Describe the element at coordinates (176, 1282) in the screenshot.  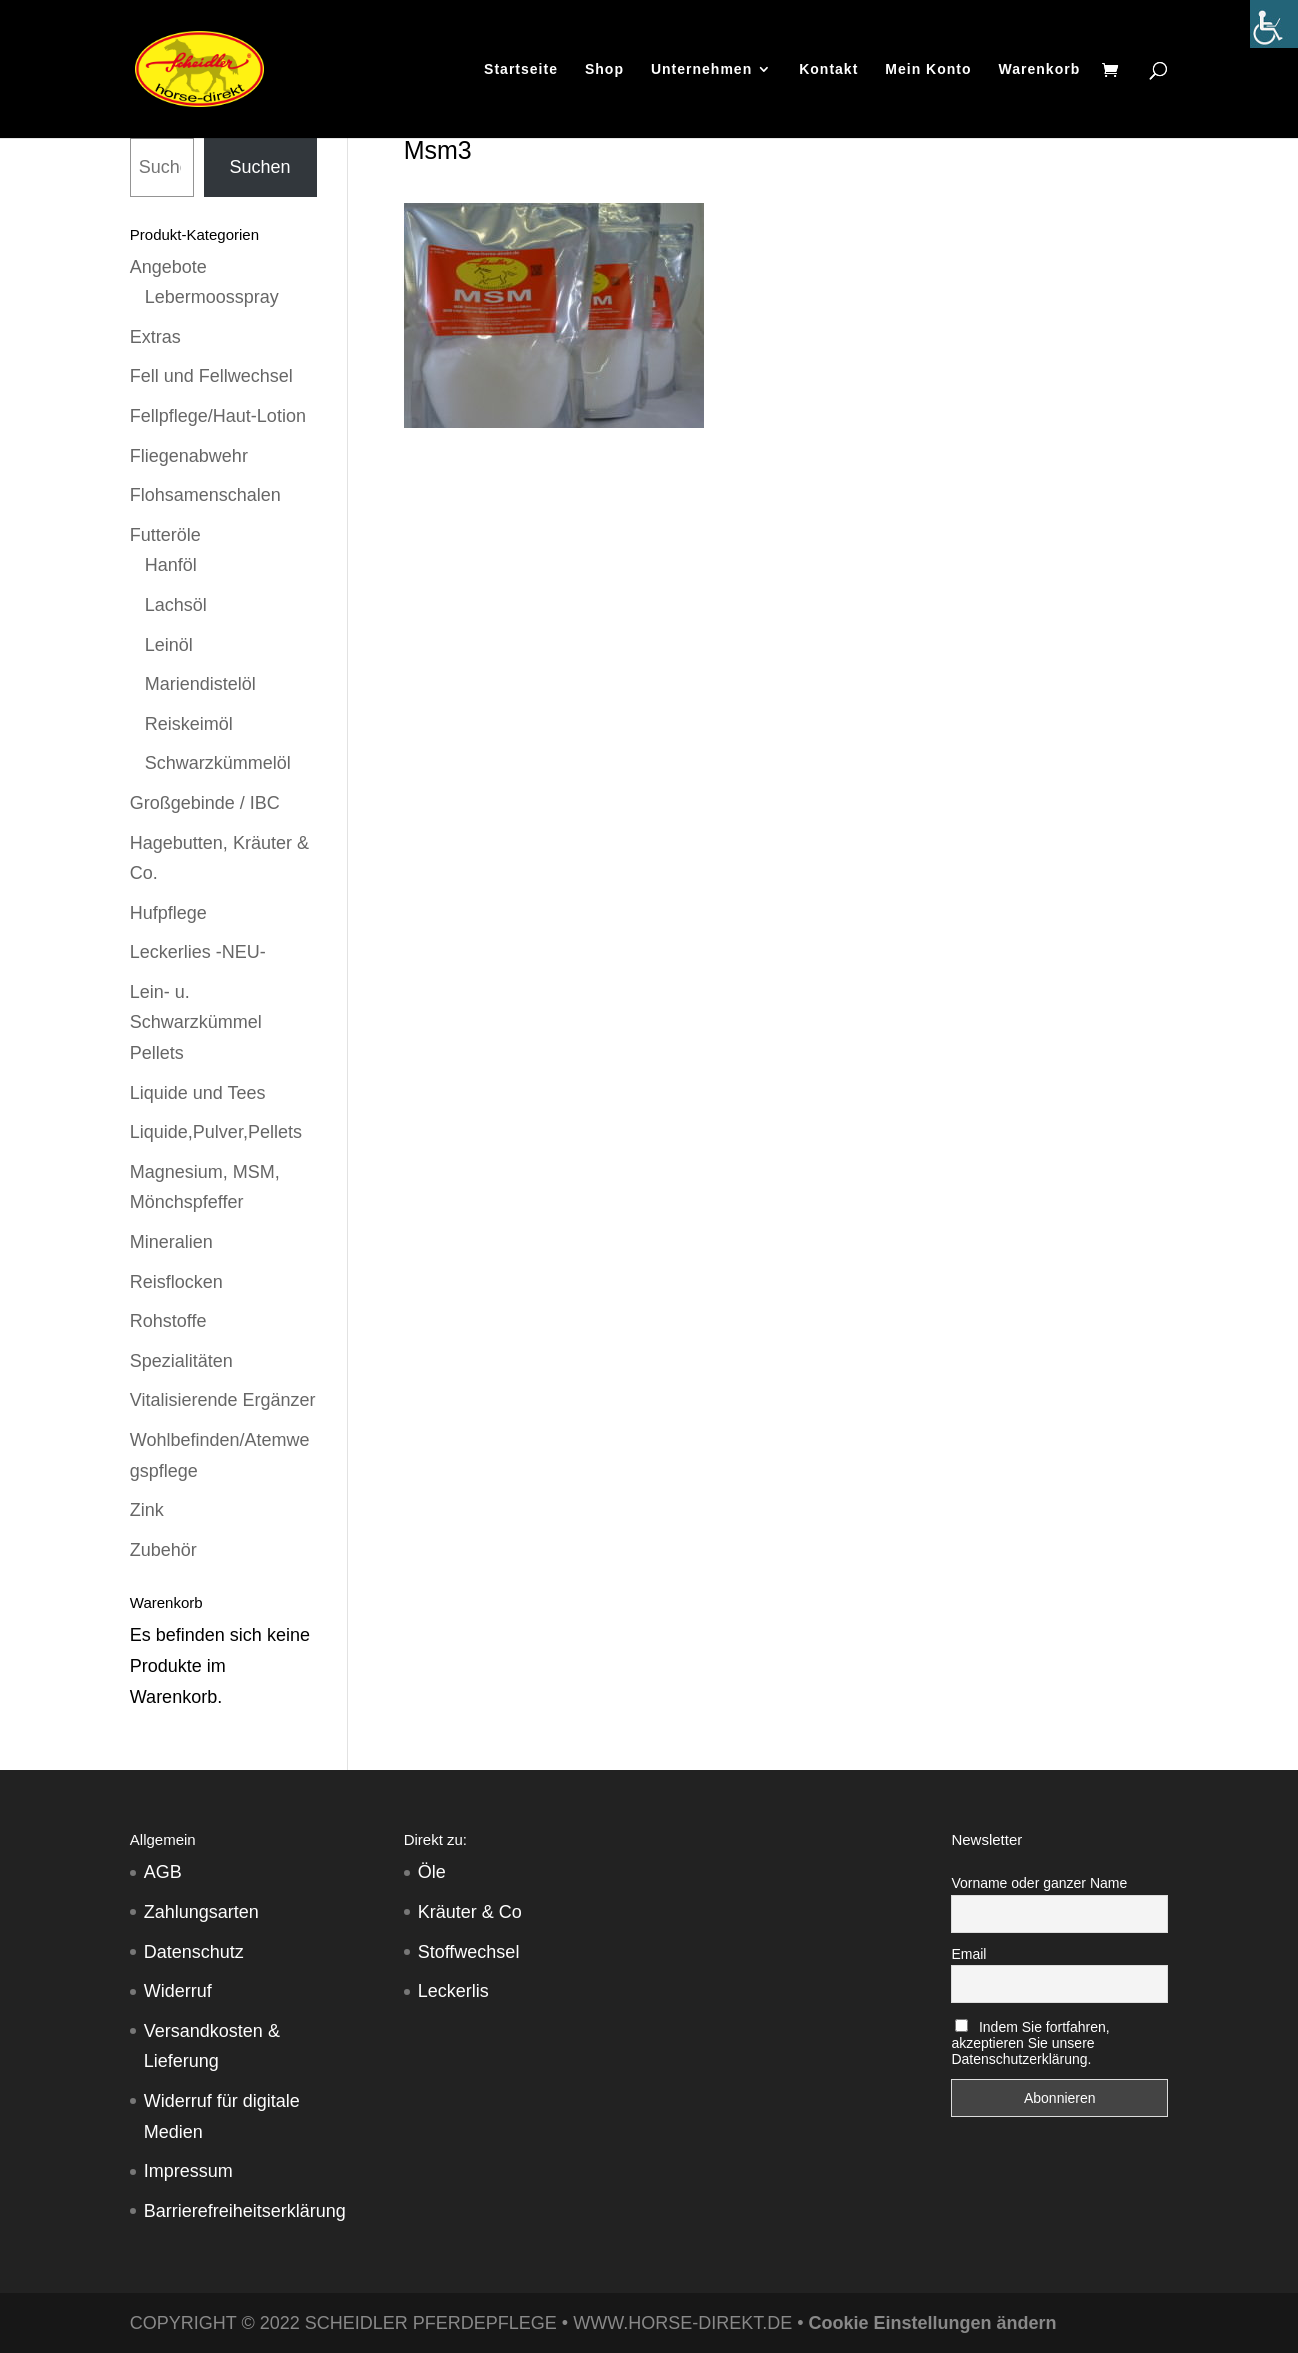
I see `Reisflocken` at that location.